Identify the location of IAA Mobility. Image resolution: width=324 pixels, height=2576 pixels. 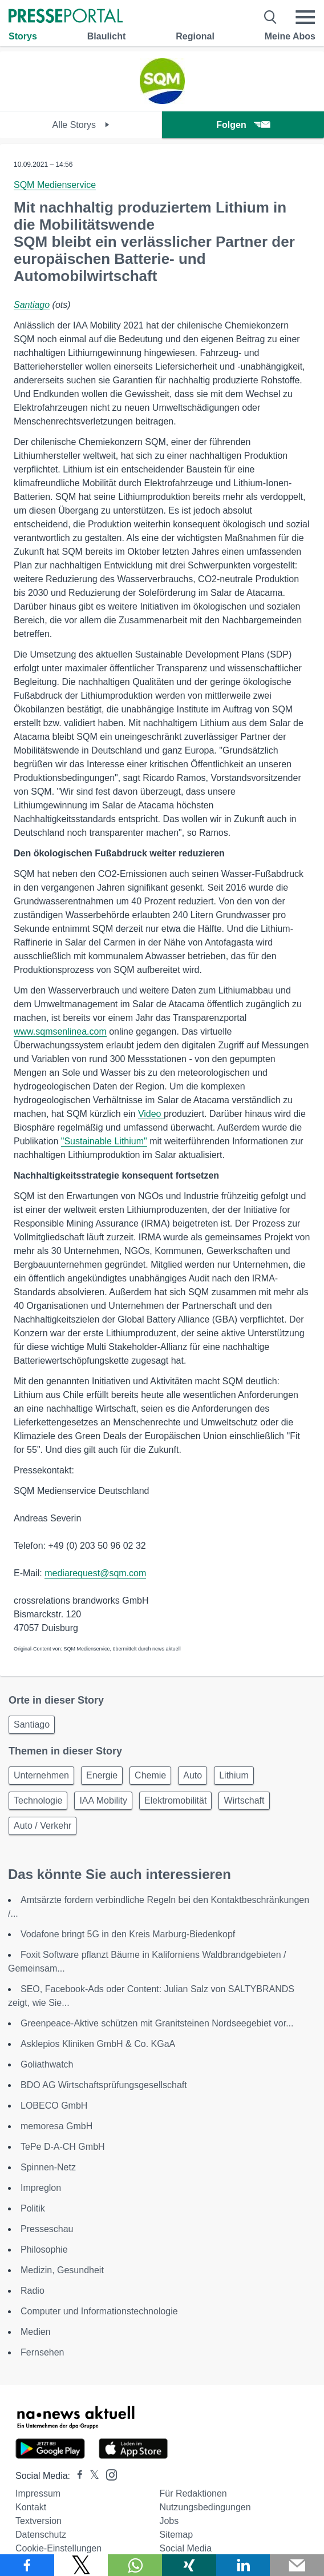
(103, 1800).